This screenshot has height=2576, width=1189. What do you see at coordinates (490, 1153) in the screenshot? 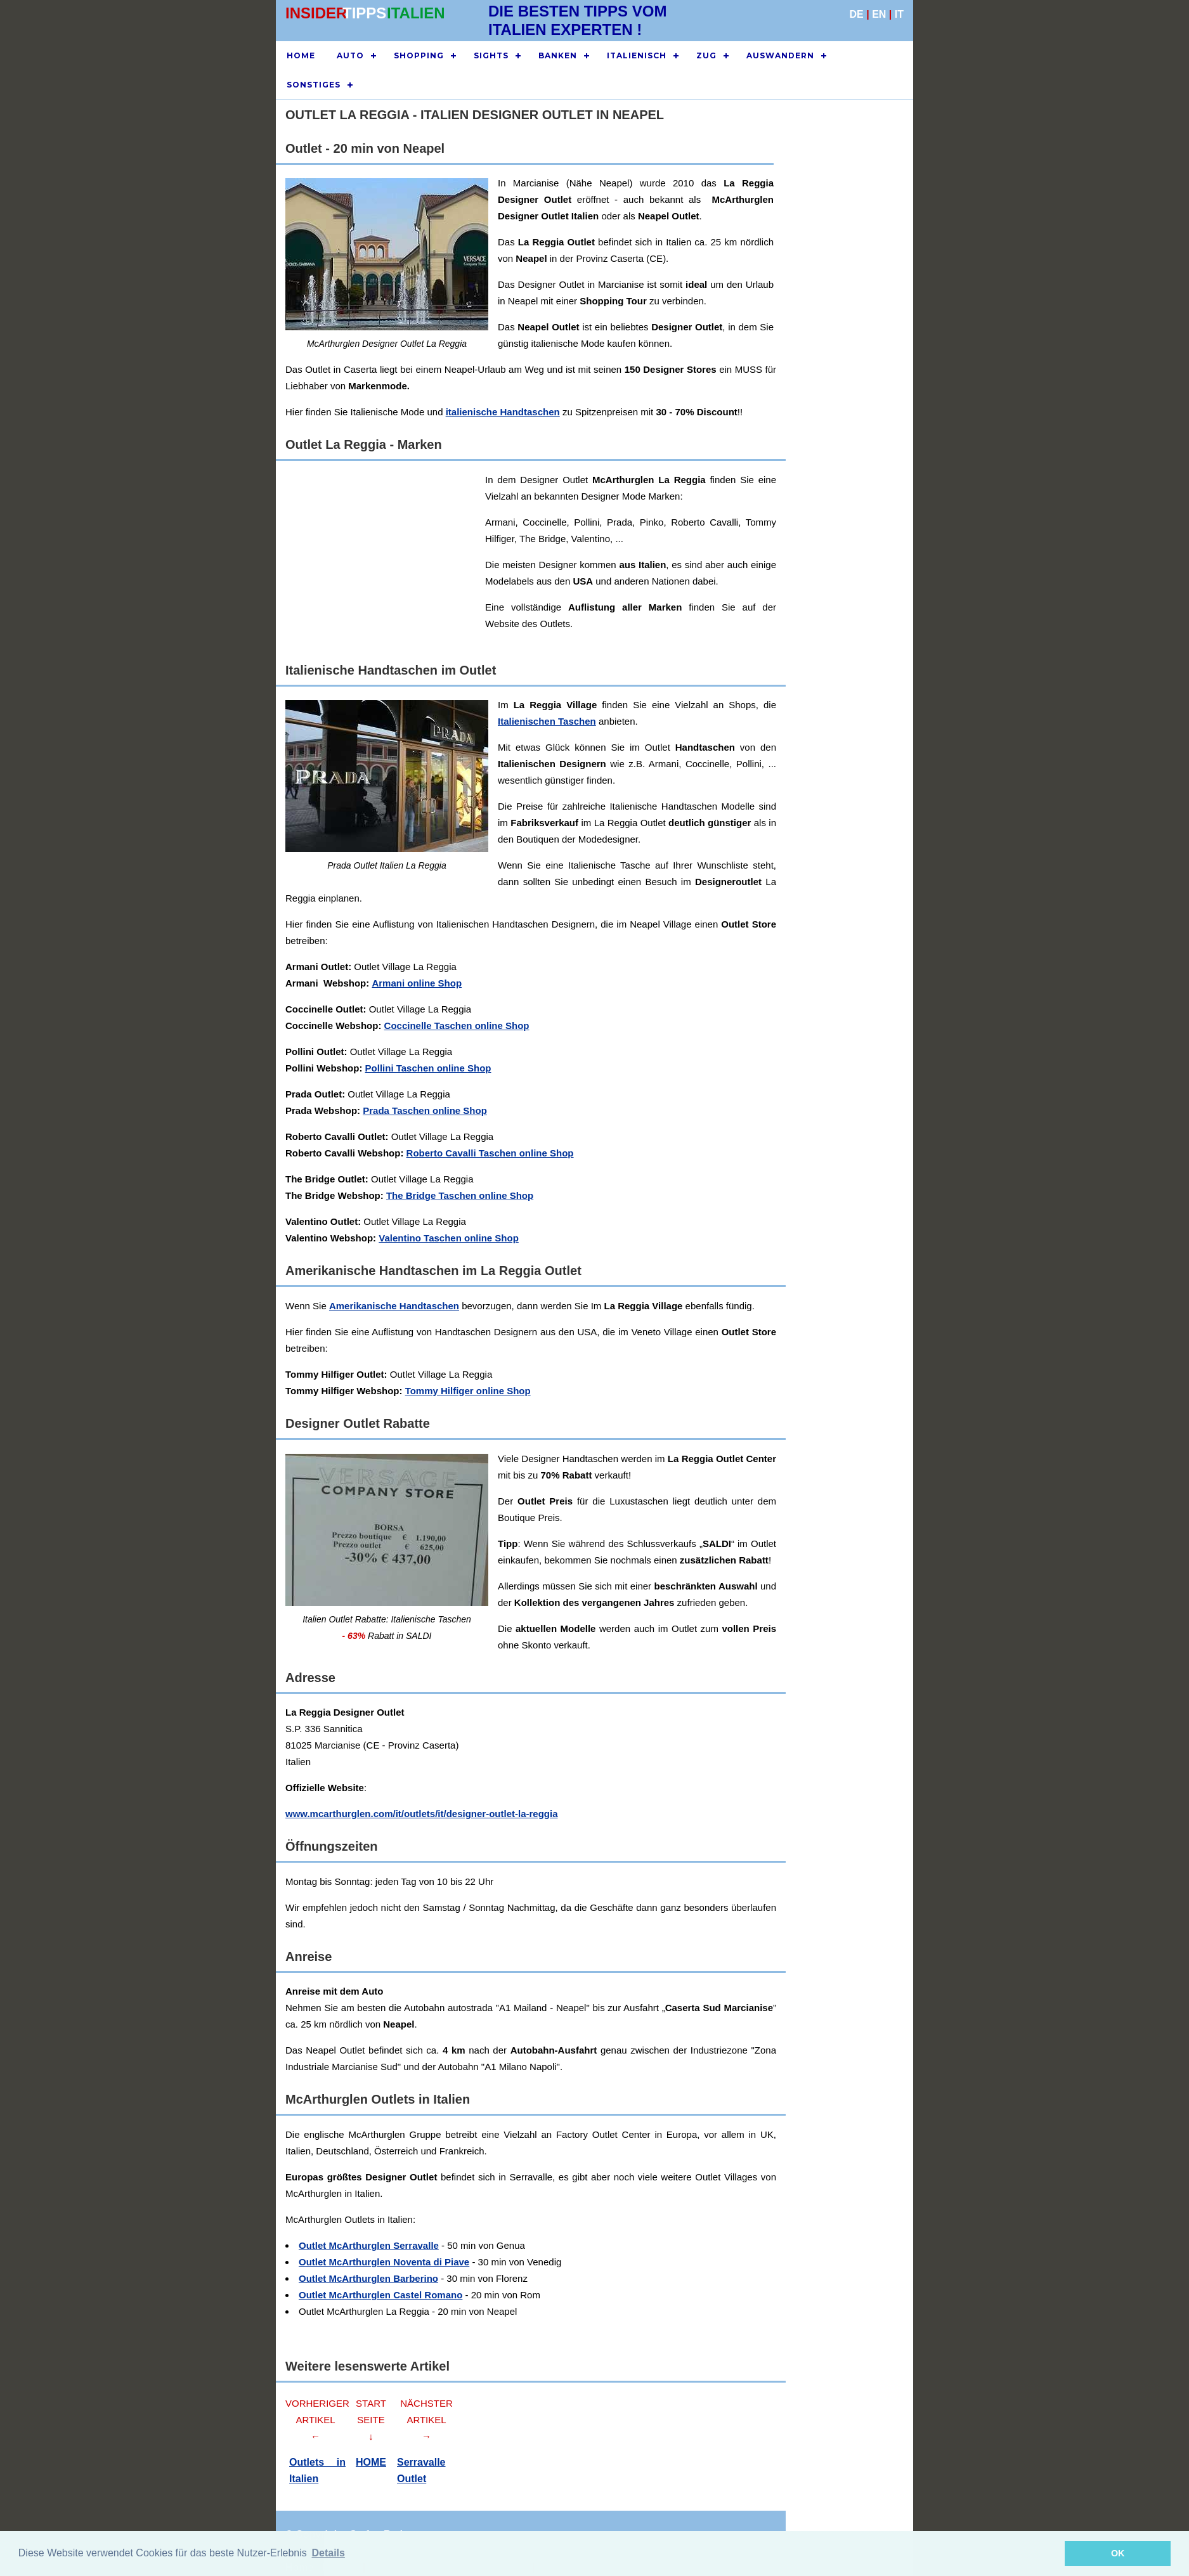
I see `Roberto Cavalli Taschen online Shop` at bounding box center [490, 1153].